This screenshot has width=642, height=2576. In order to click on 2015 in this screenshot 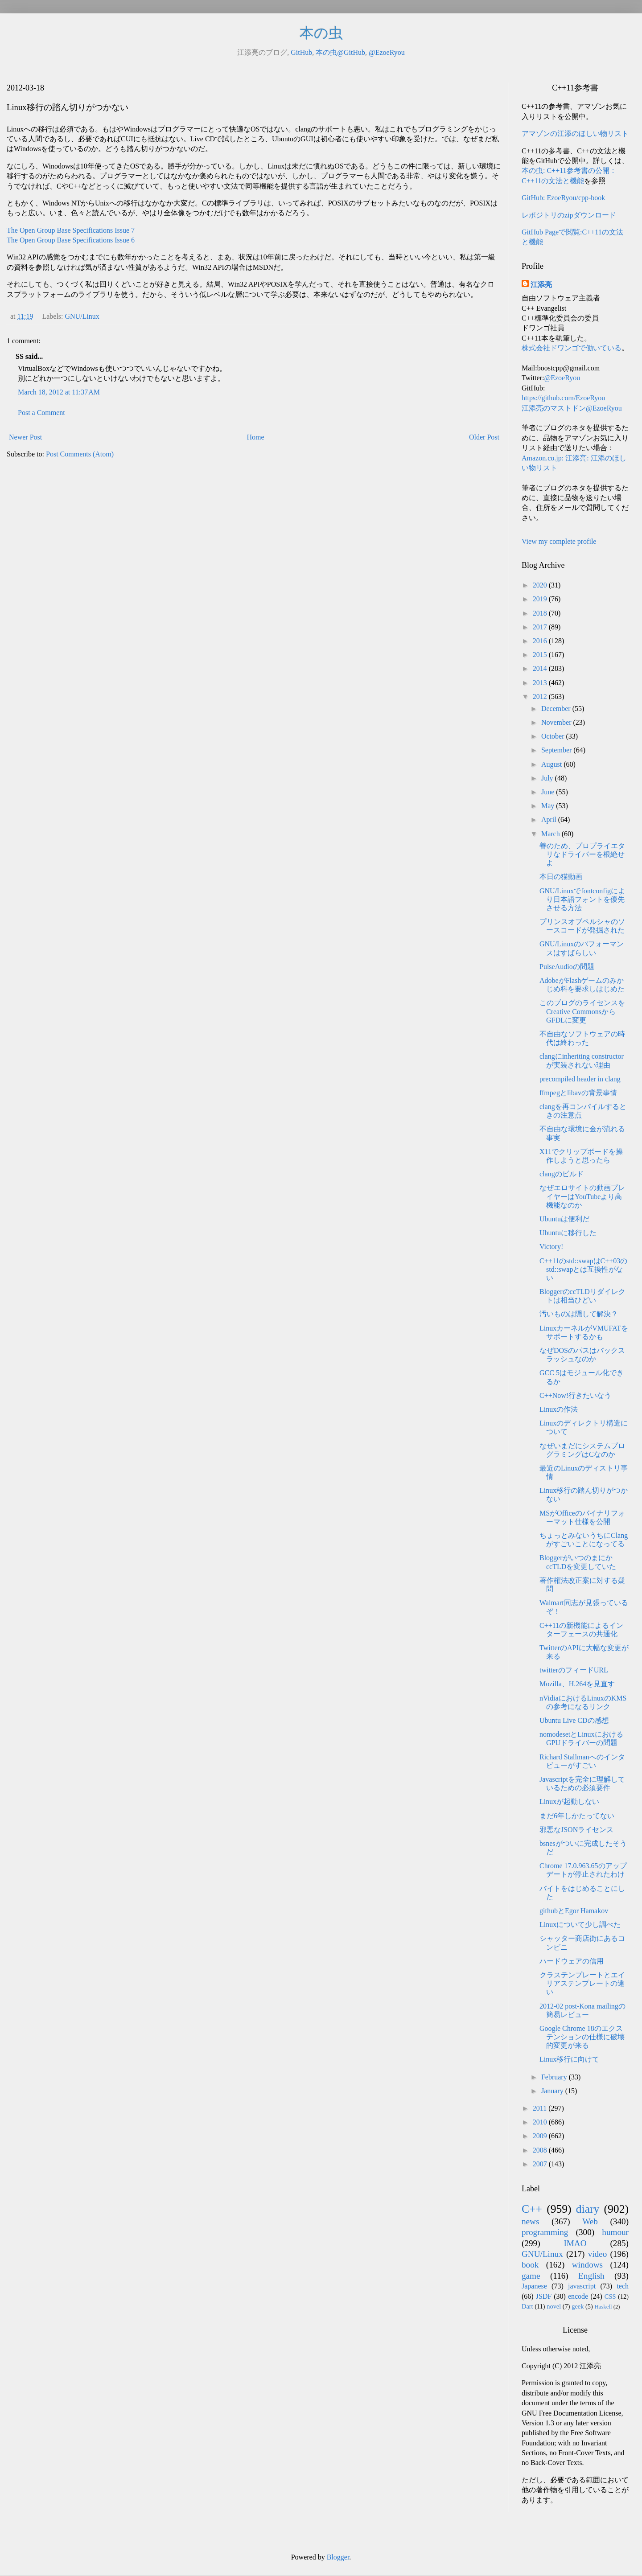, I will do `click(541, 654)`.